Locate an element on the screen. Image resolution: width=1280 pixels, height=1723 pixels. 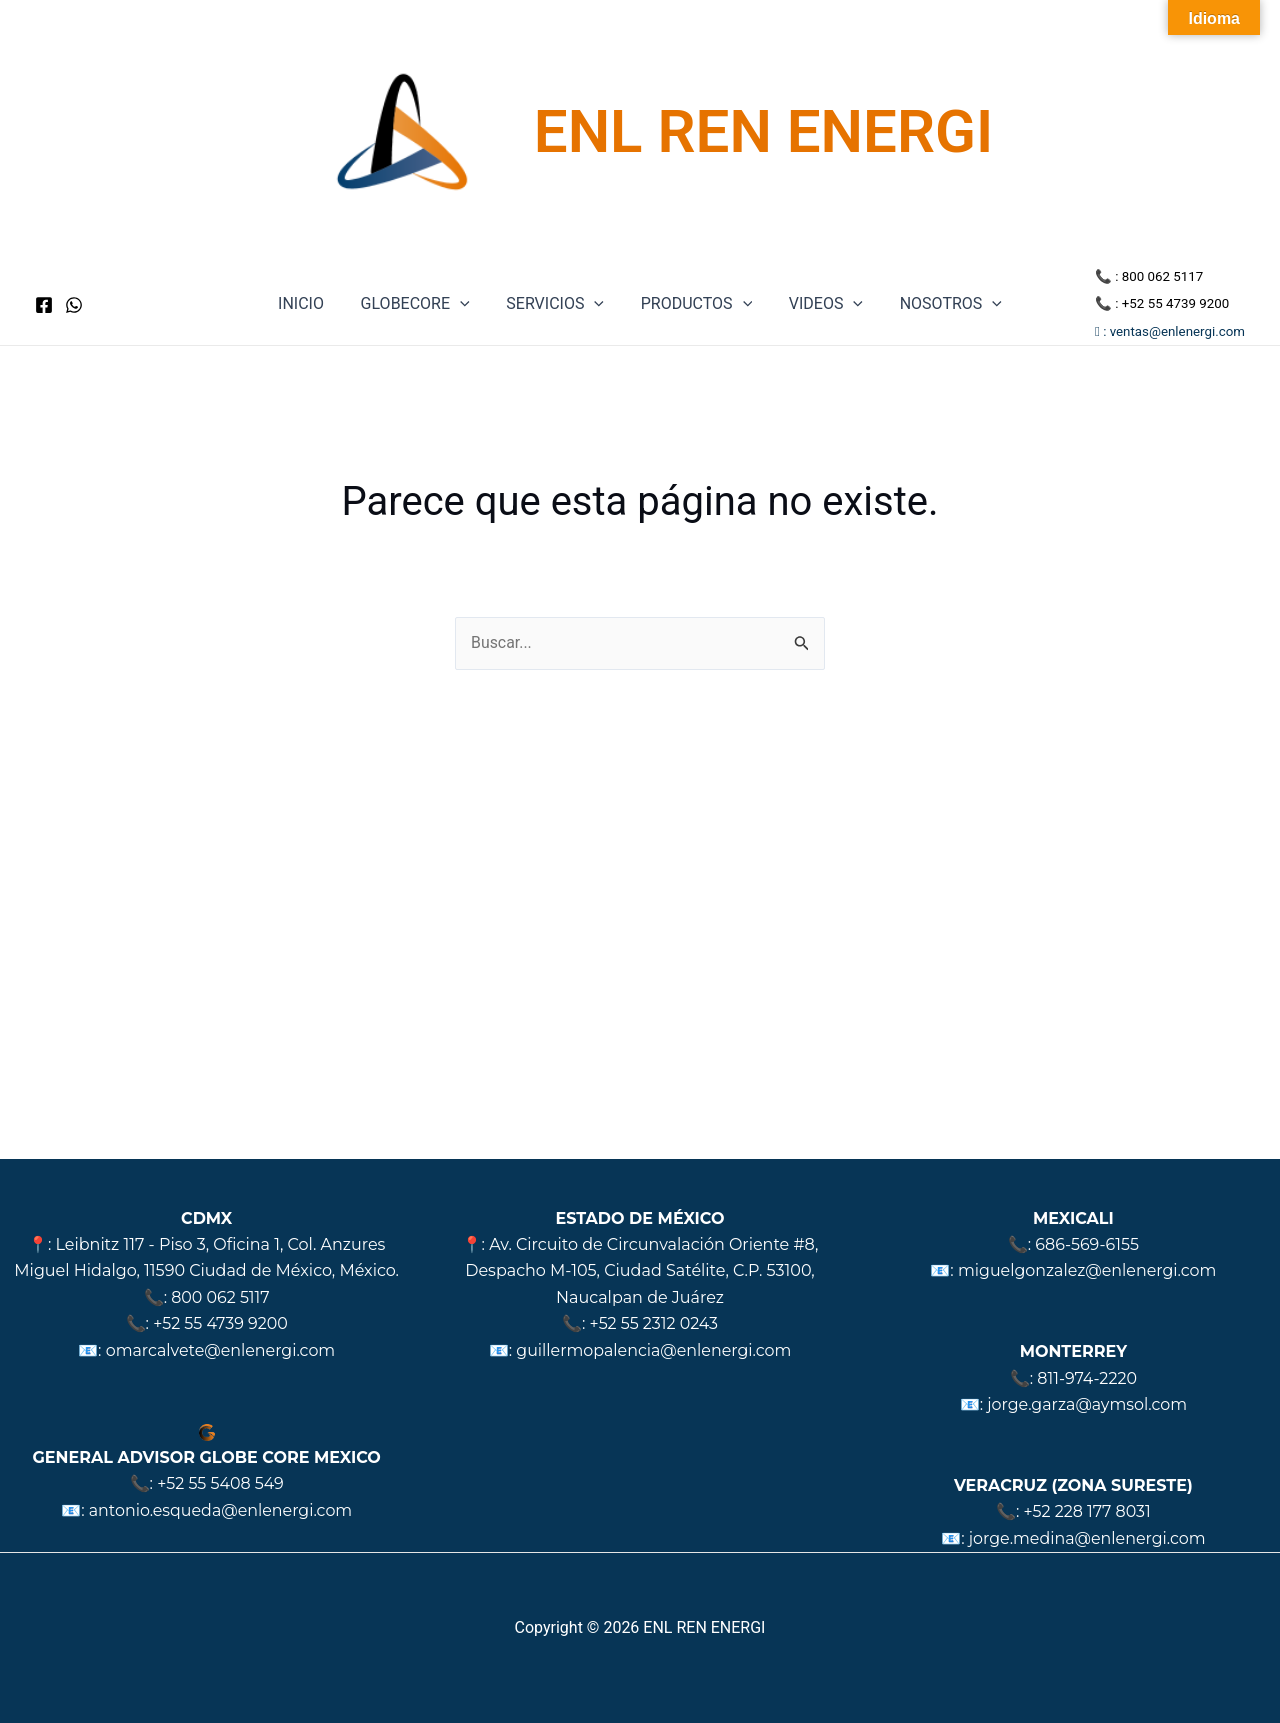
omarcalvete@enlenergi.com is located at coordinates (220, 1350).